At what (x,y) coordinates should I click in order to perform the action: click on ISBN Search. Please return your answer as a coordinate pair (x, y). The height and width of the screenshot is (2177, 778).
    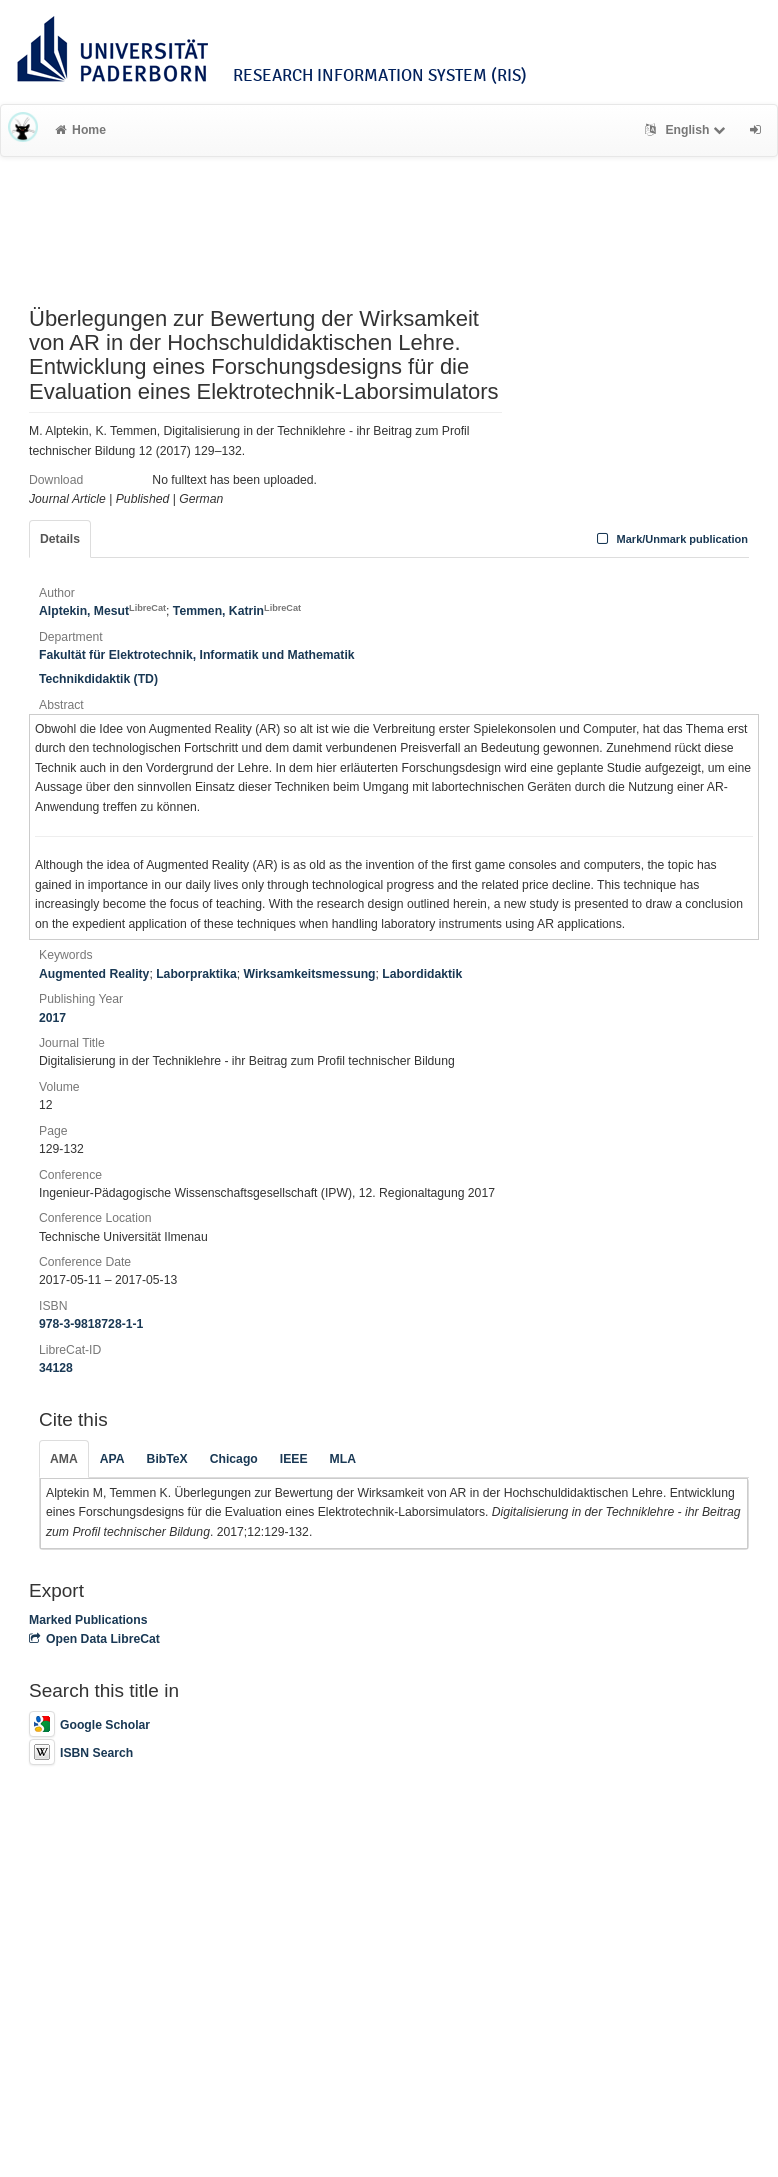
    Looking at the image, I should click on (81, 1753).